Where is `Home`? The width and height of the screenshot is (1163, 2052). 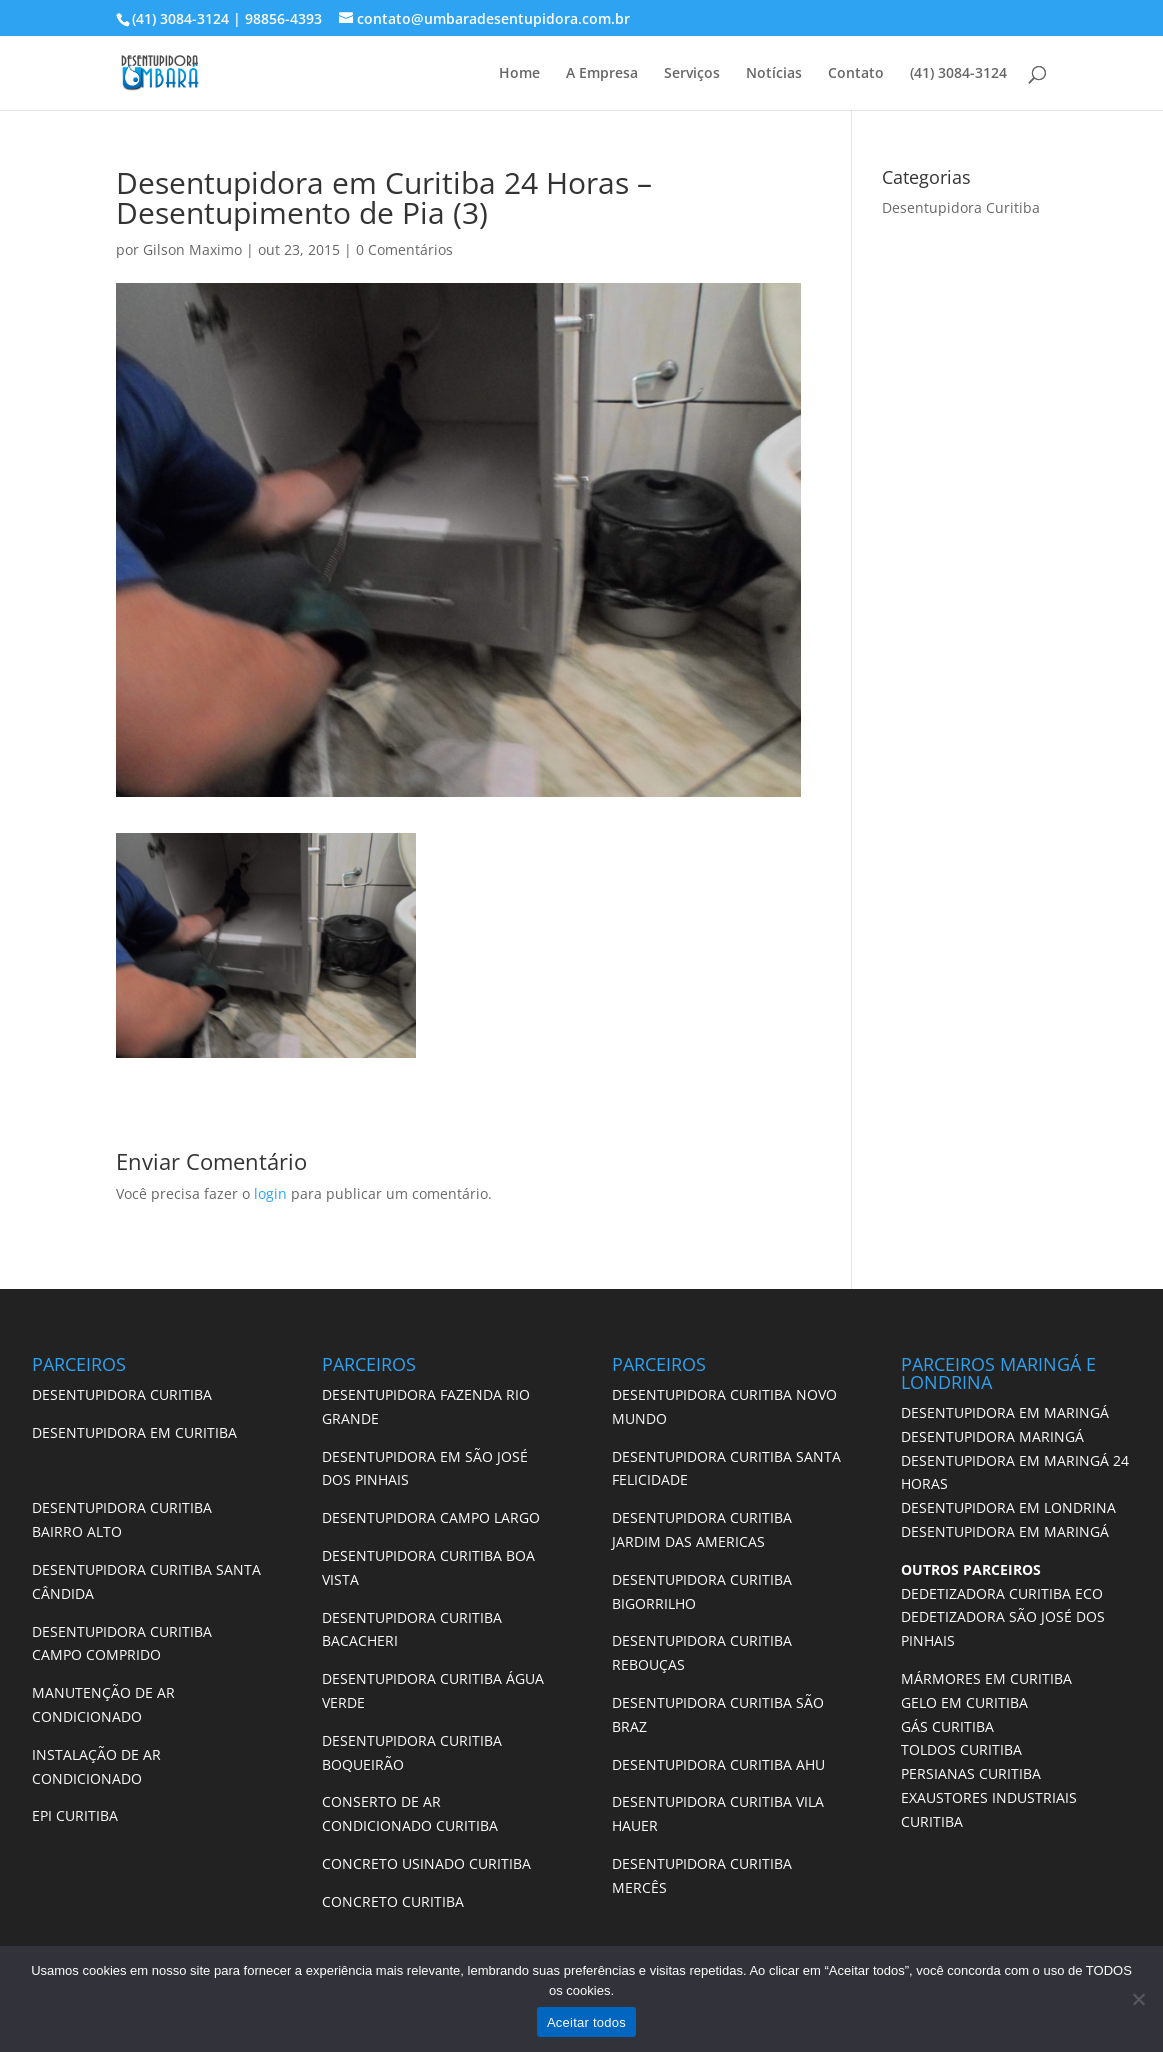 Home is located at coordinates (519, 74).